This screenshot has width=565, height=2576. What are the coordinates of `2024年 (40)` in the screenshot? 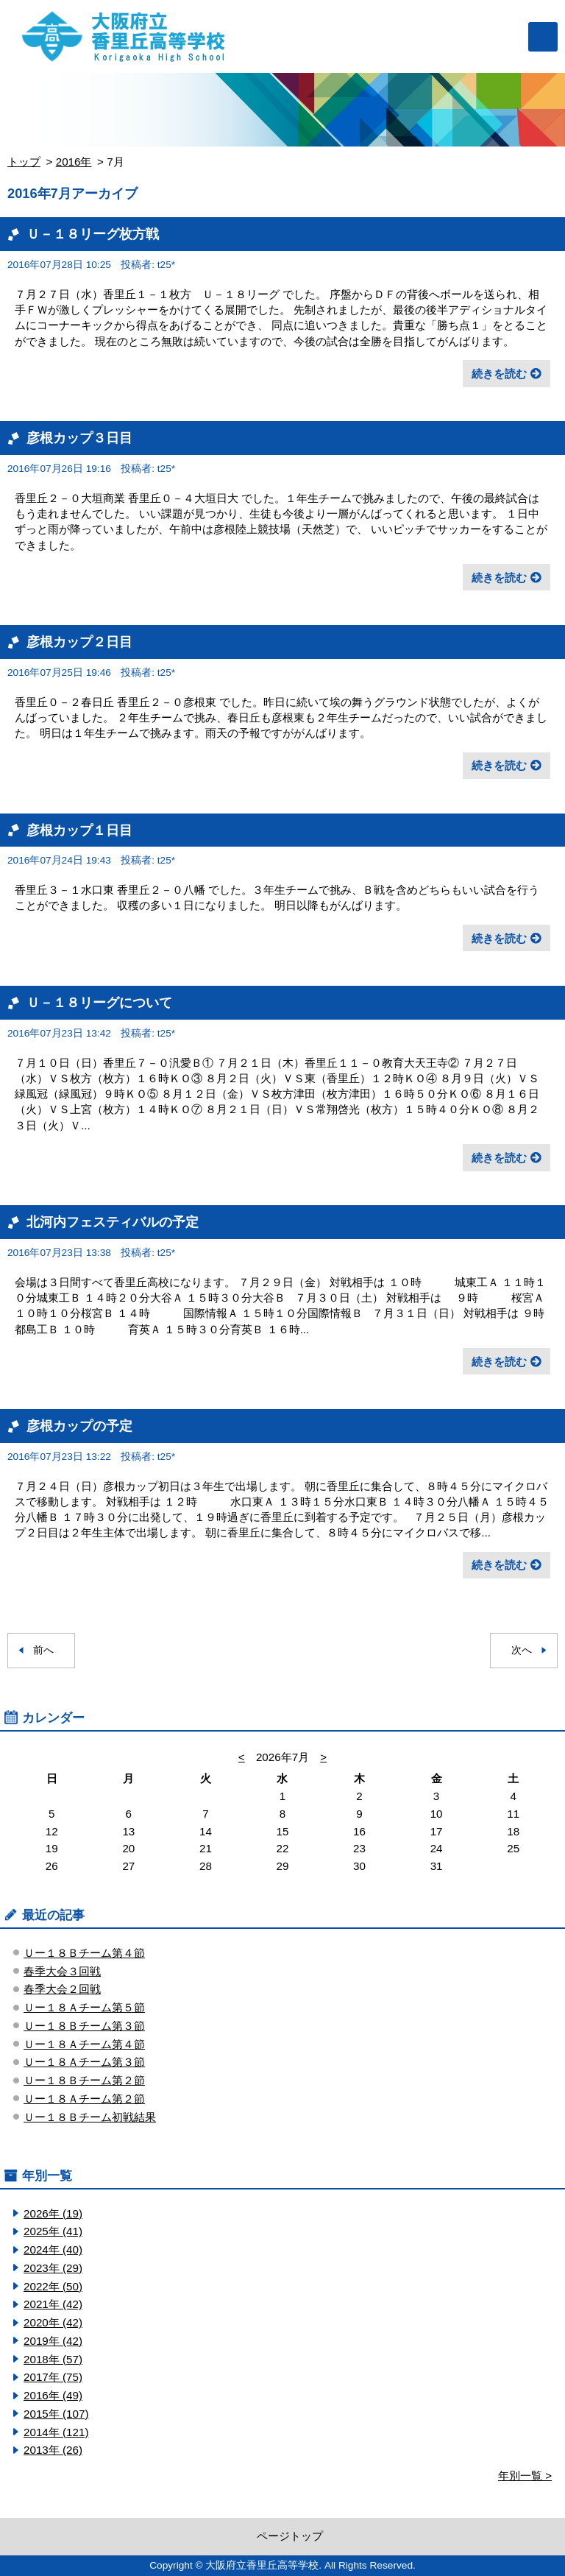 It's located at (53, 2249).